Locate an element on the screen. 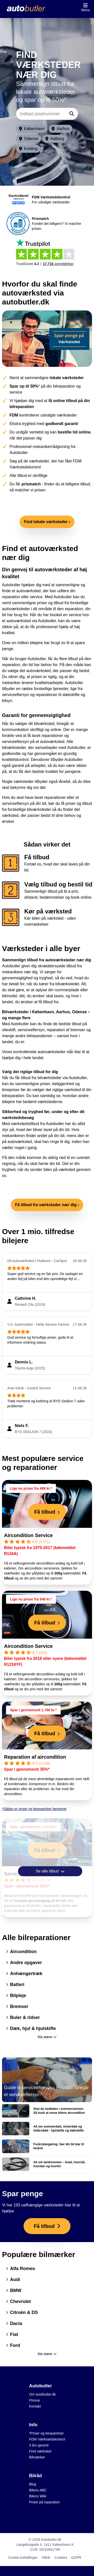  Blog is located at coordinates (32, 2484).